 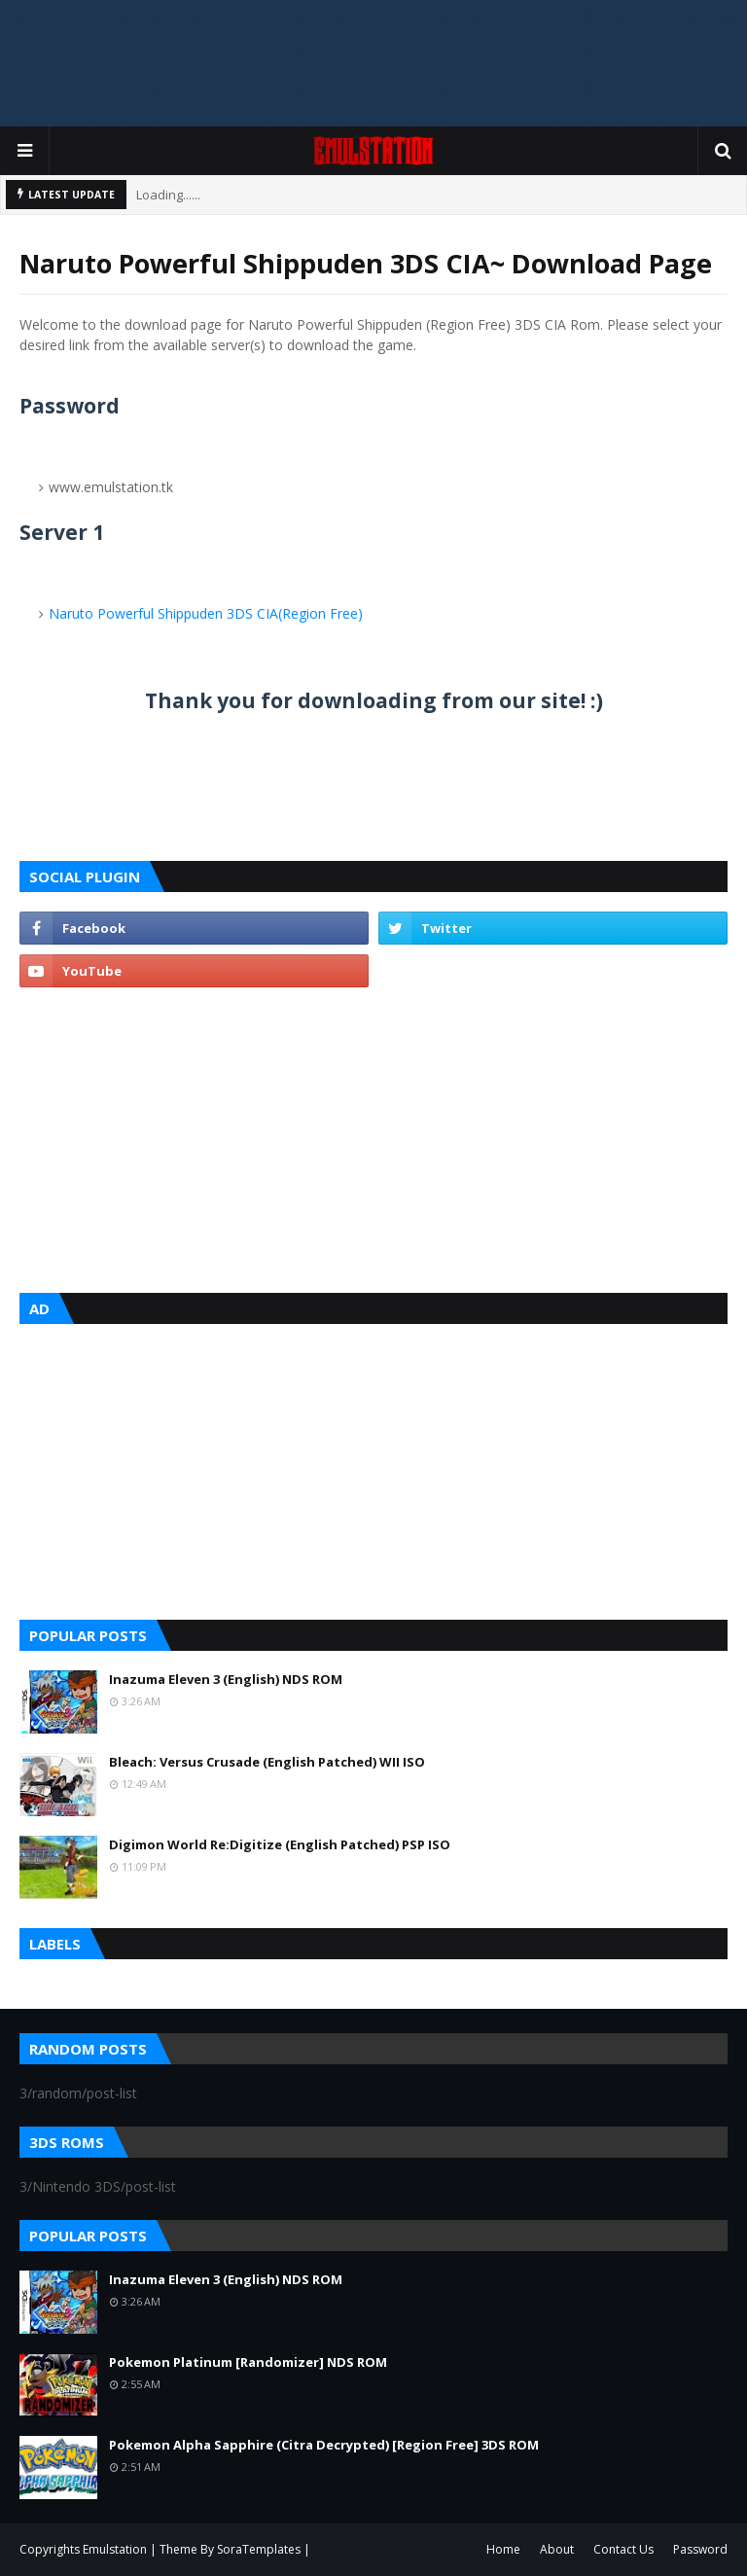 What do you see at coordinates (503, 2549) in the screenshot?
I see `Home` at bounding box center [503, 2549].